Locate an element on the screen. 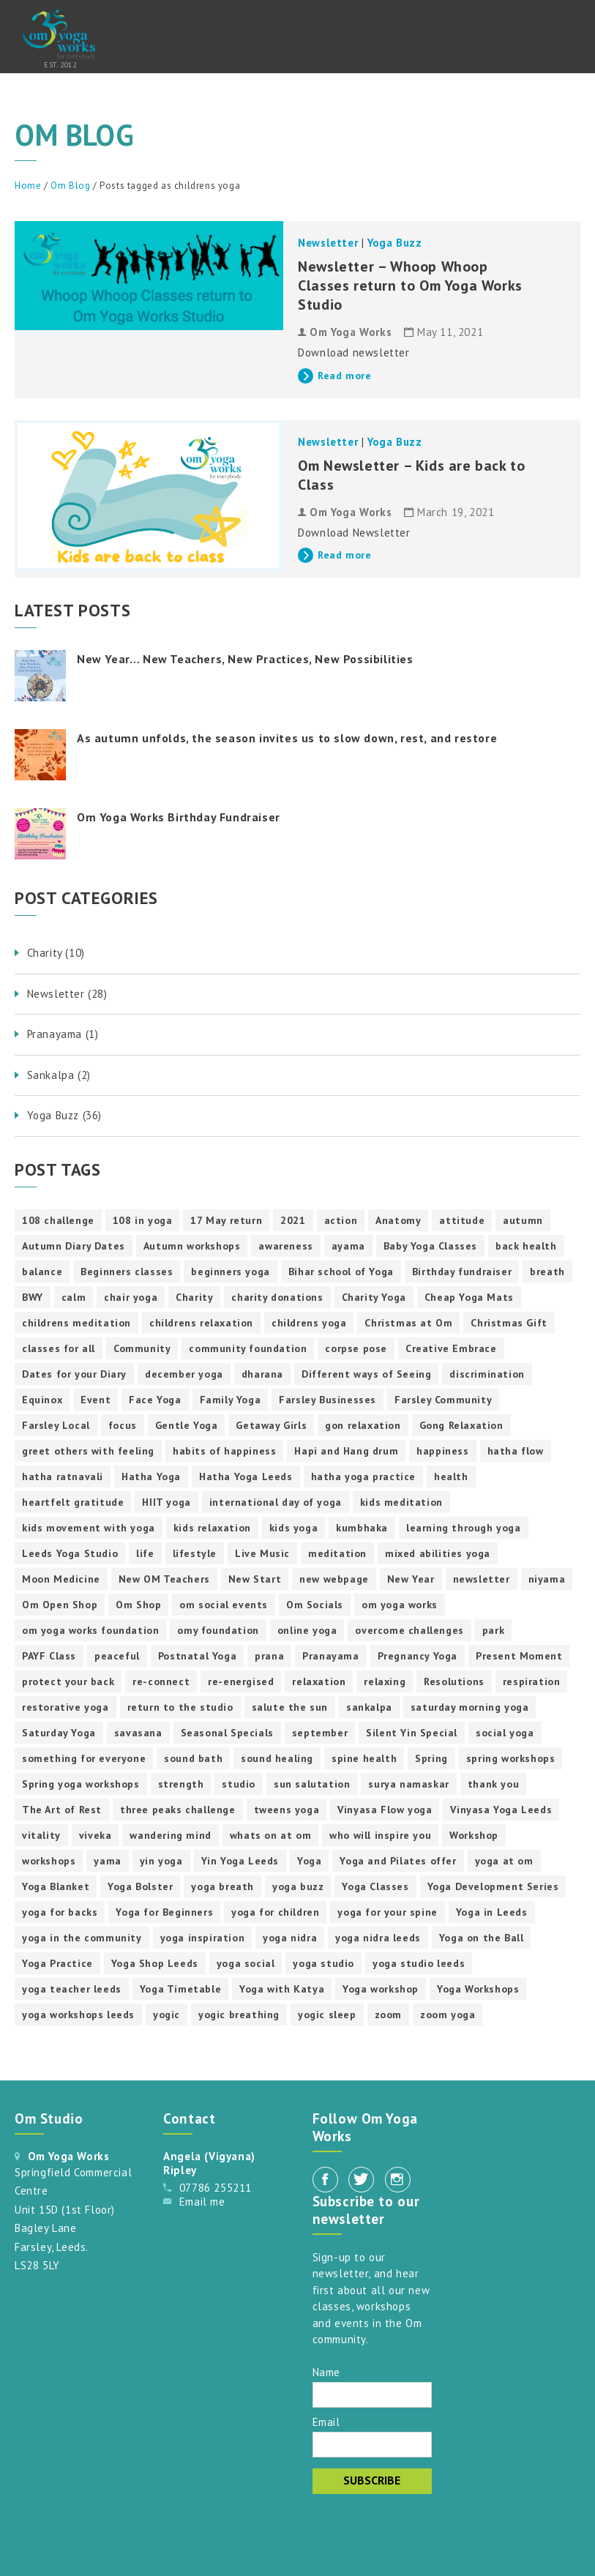 This screenshot has height=2576, width=595. Creative Embrace is located at coordinates (451, 1348).